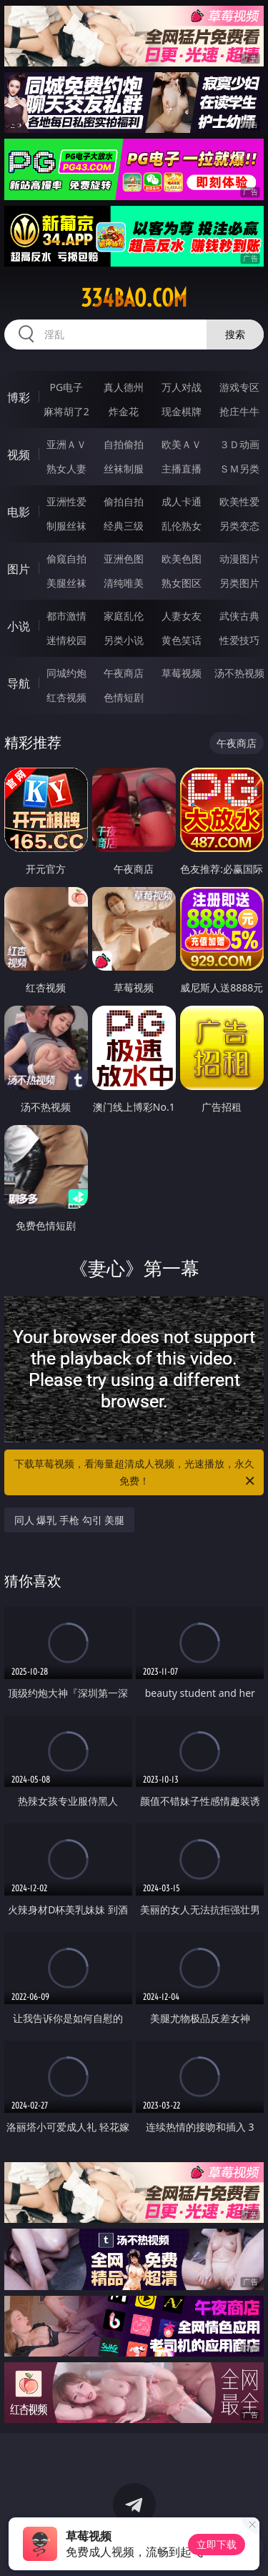 The image size is (268, 2576). What do you see at coordinates (239, 583) in the screenshot?
I see `另类图片` at bounding box center [239, 583].